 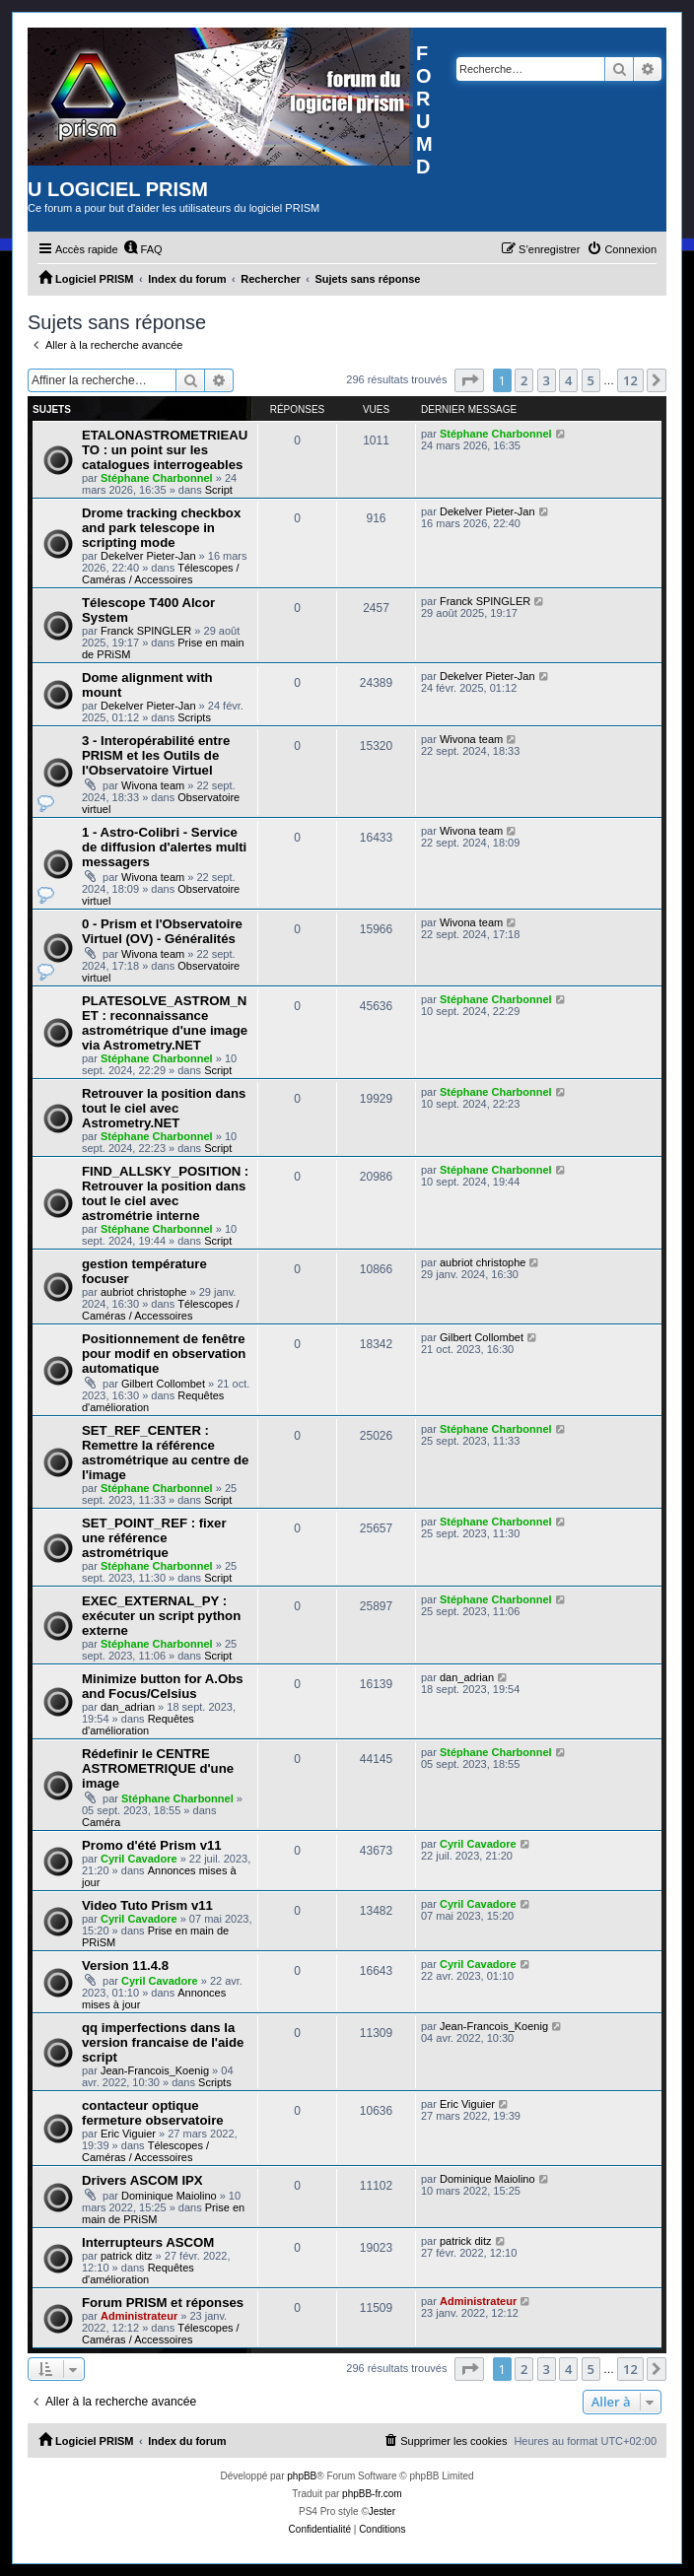 I want to click on Promo d'été Prism v11, so click(x=152, y=1845).